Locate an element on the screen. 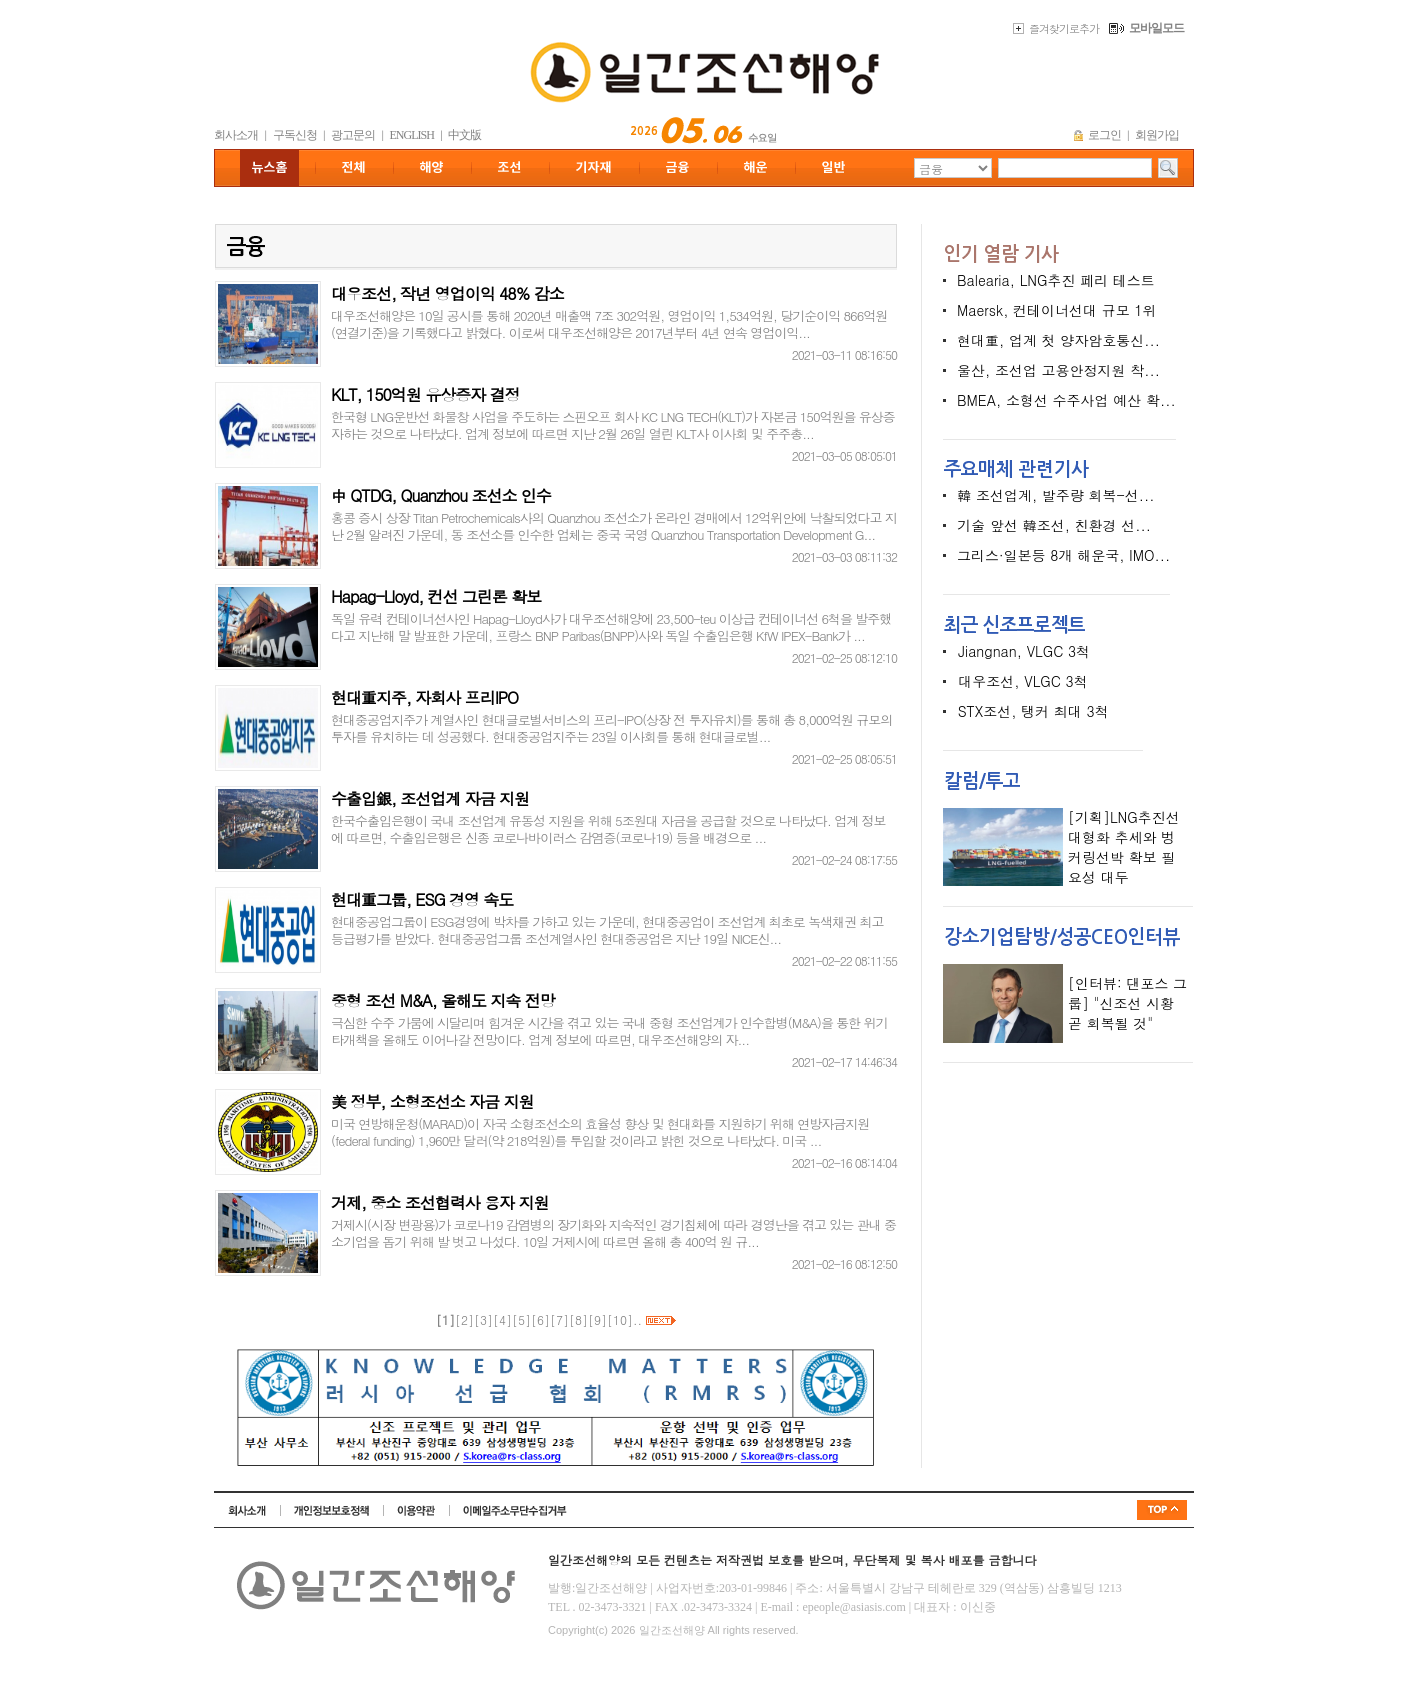 The image size is (1408, 1685). 구독신청 is located at coordinates (295, 135).